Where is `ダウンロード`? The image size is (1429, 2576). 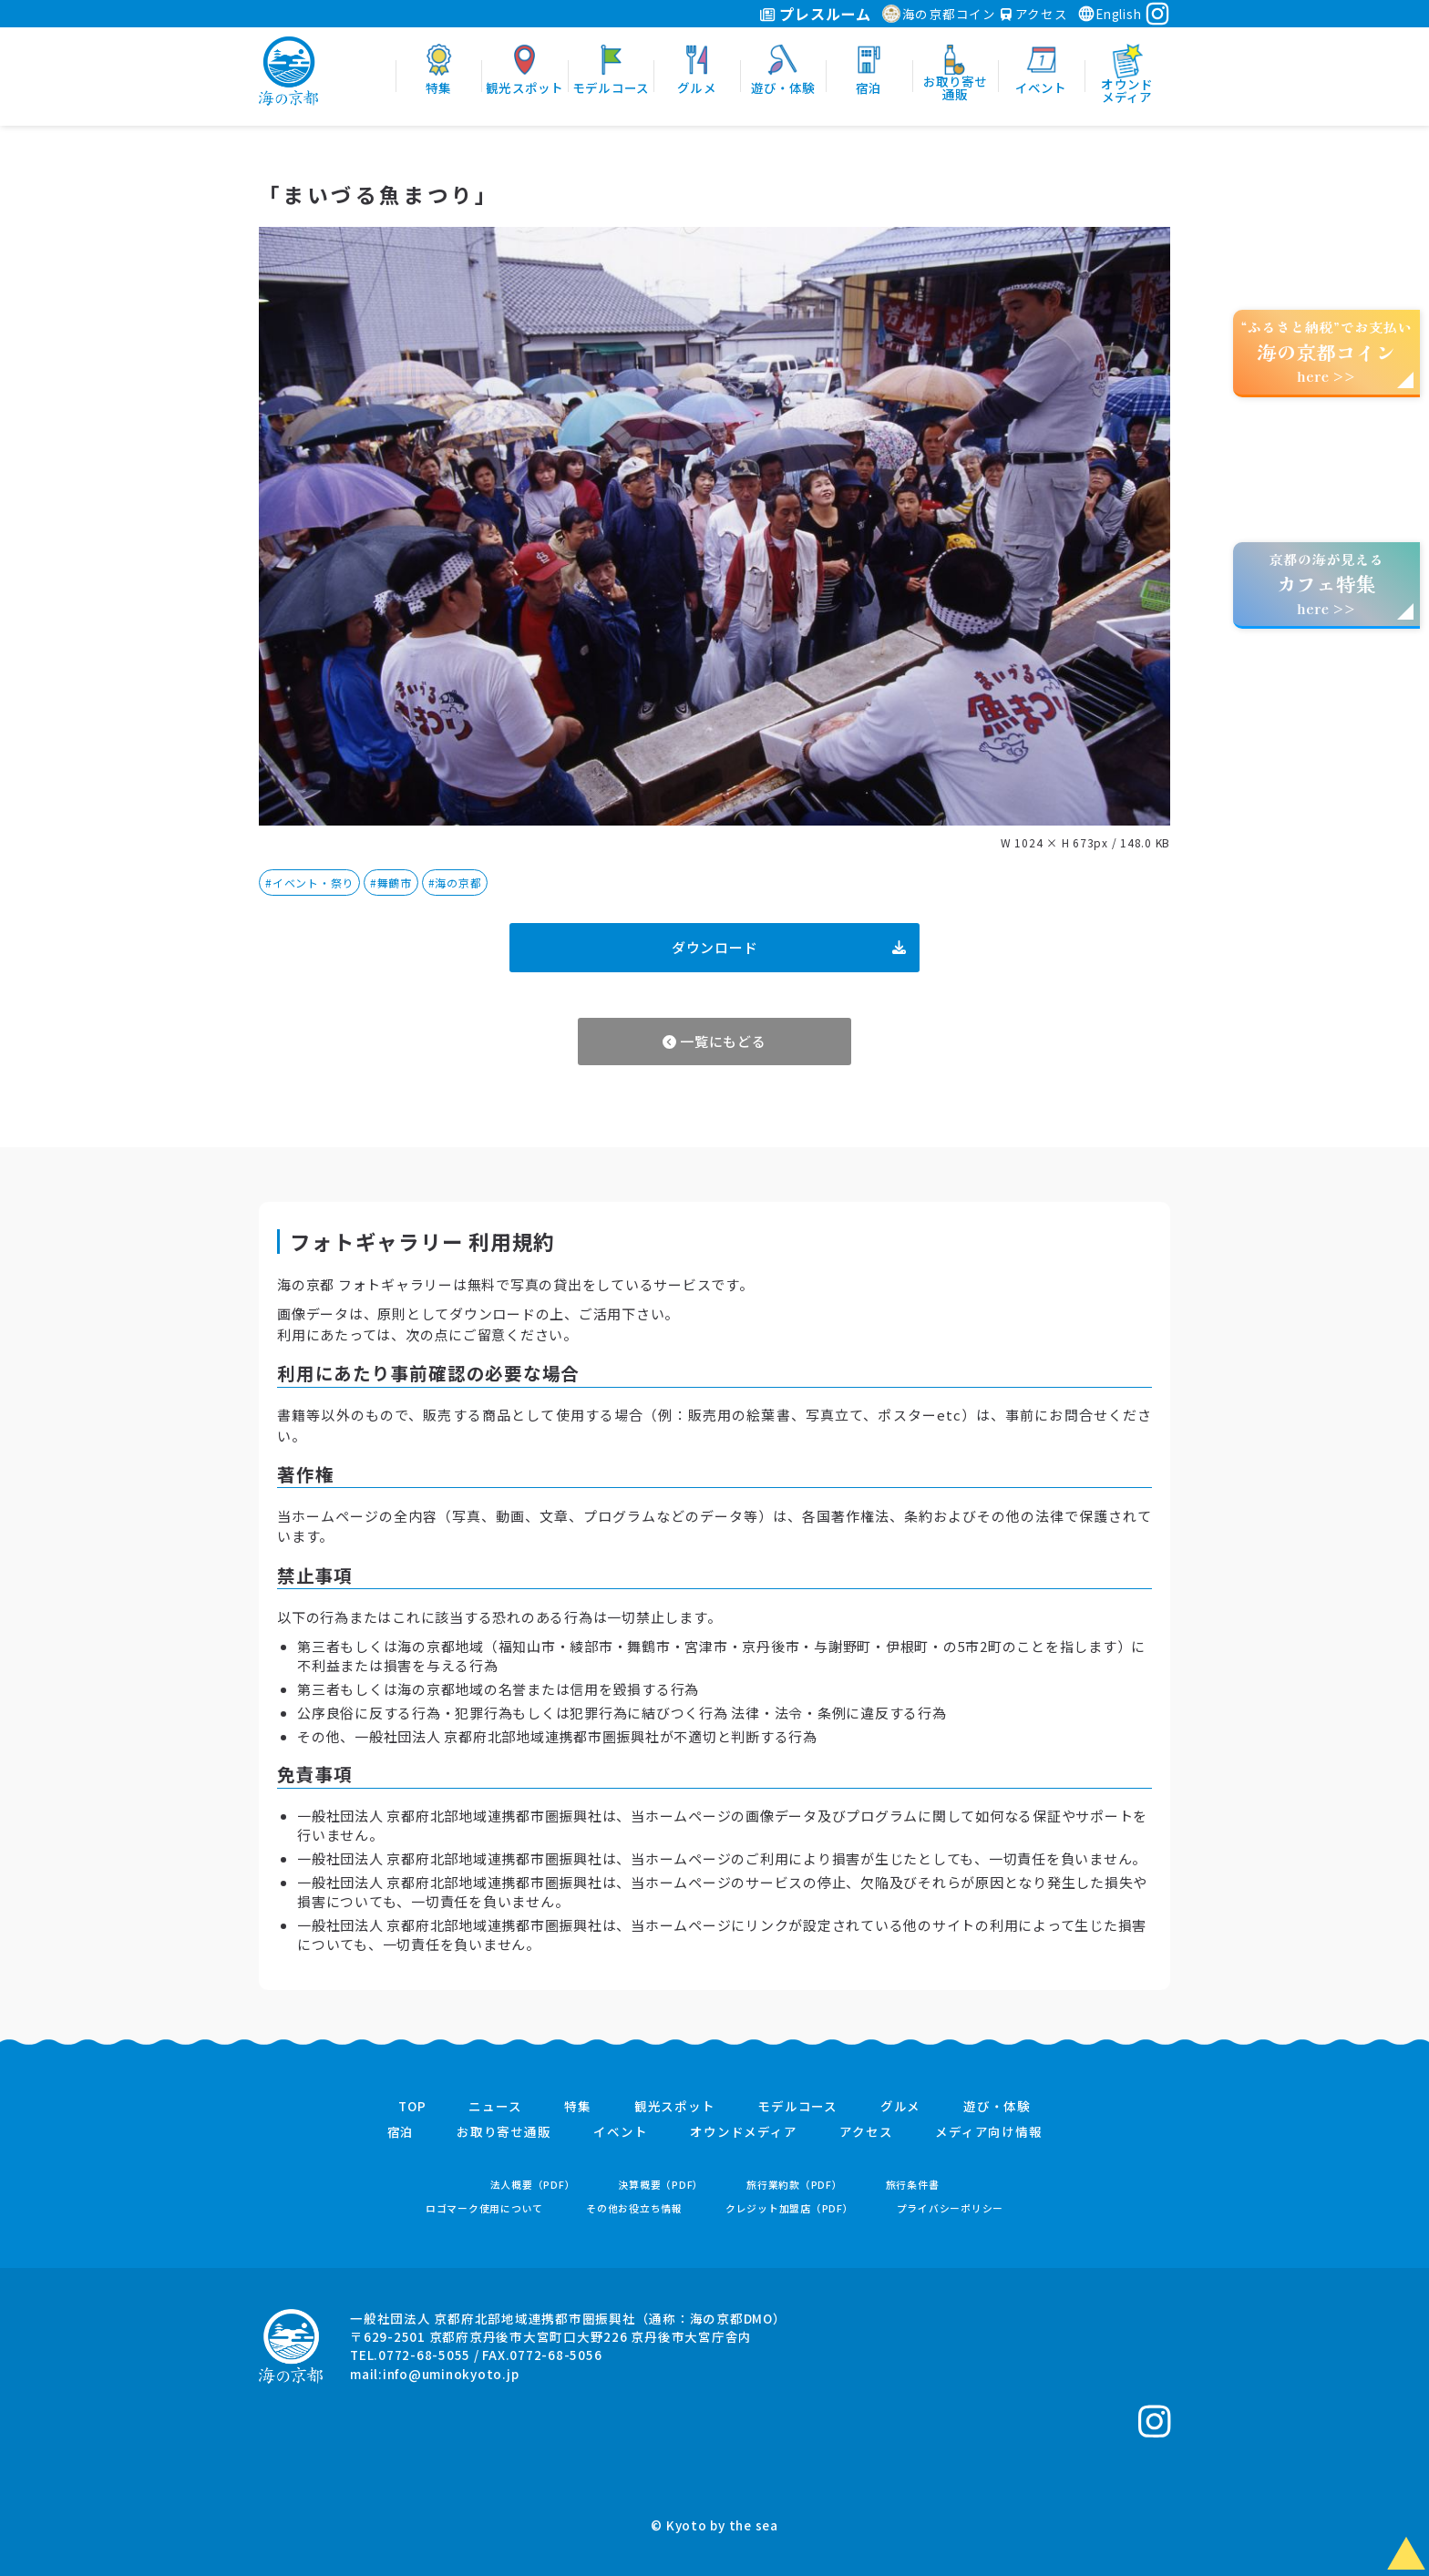 ダウンロード is located at coordinates (789, 947).